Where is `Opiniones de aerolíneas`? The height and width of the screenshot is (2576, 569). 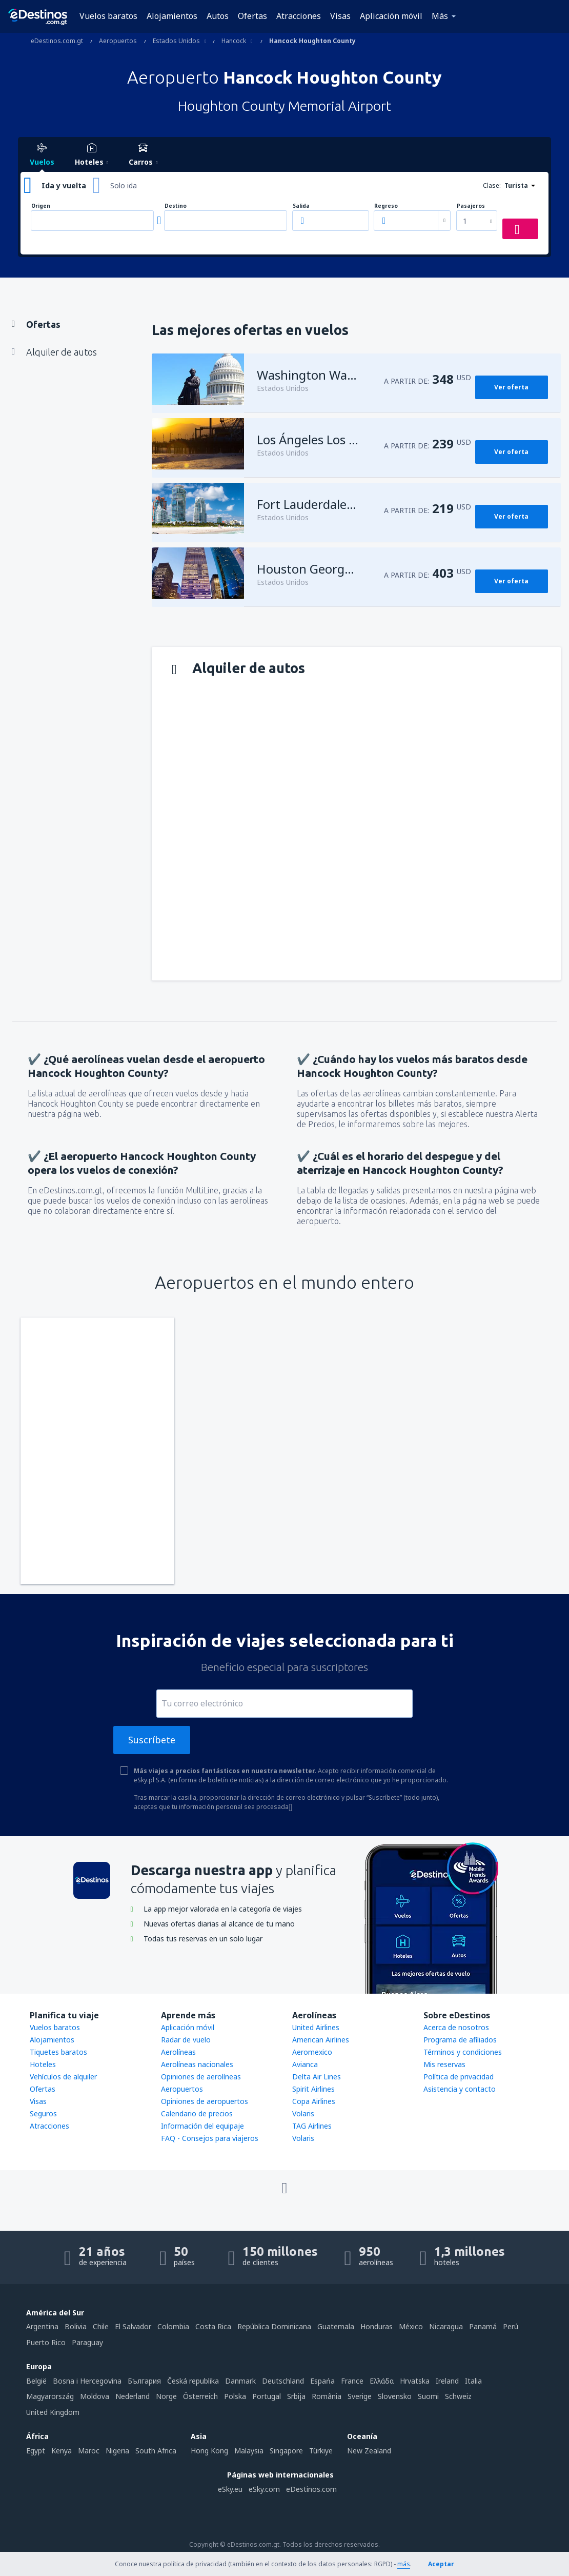 Opiniones de aerolíneas is located at coordinates (201, 2076).